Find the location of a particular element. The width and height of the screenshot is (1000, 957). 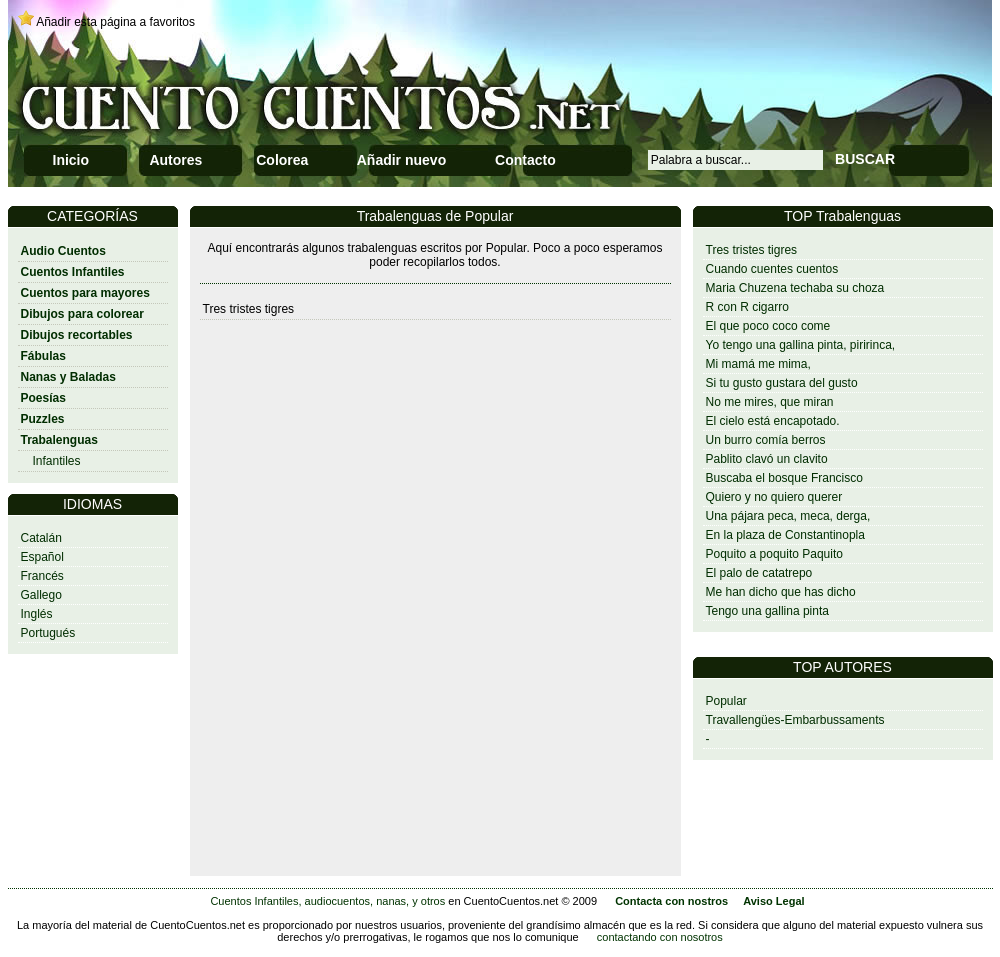

Tres tristes tigres is located at coordinates (752, 250).